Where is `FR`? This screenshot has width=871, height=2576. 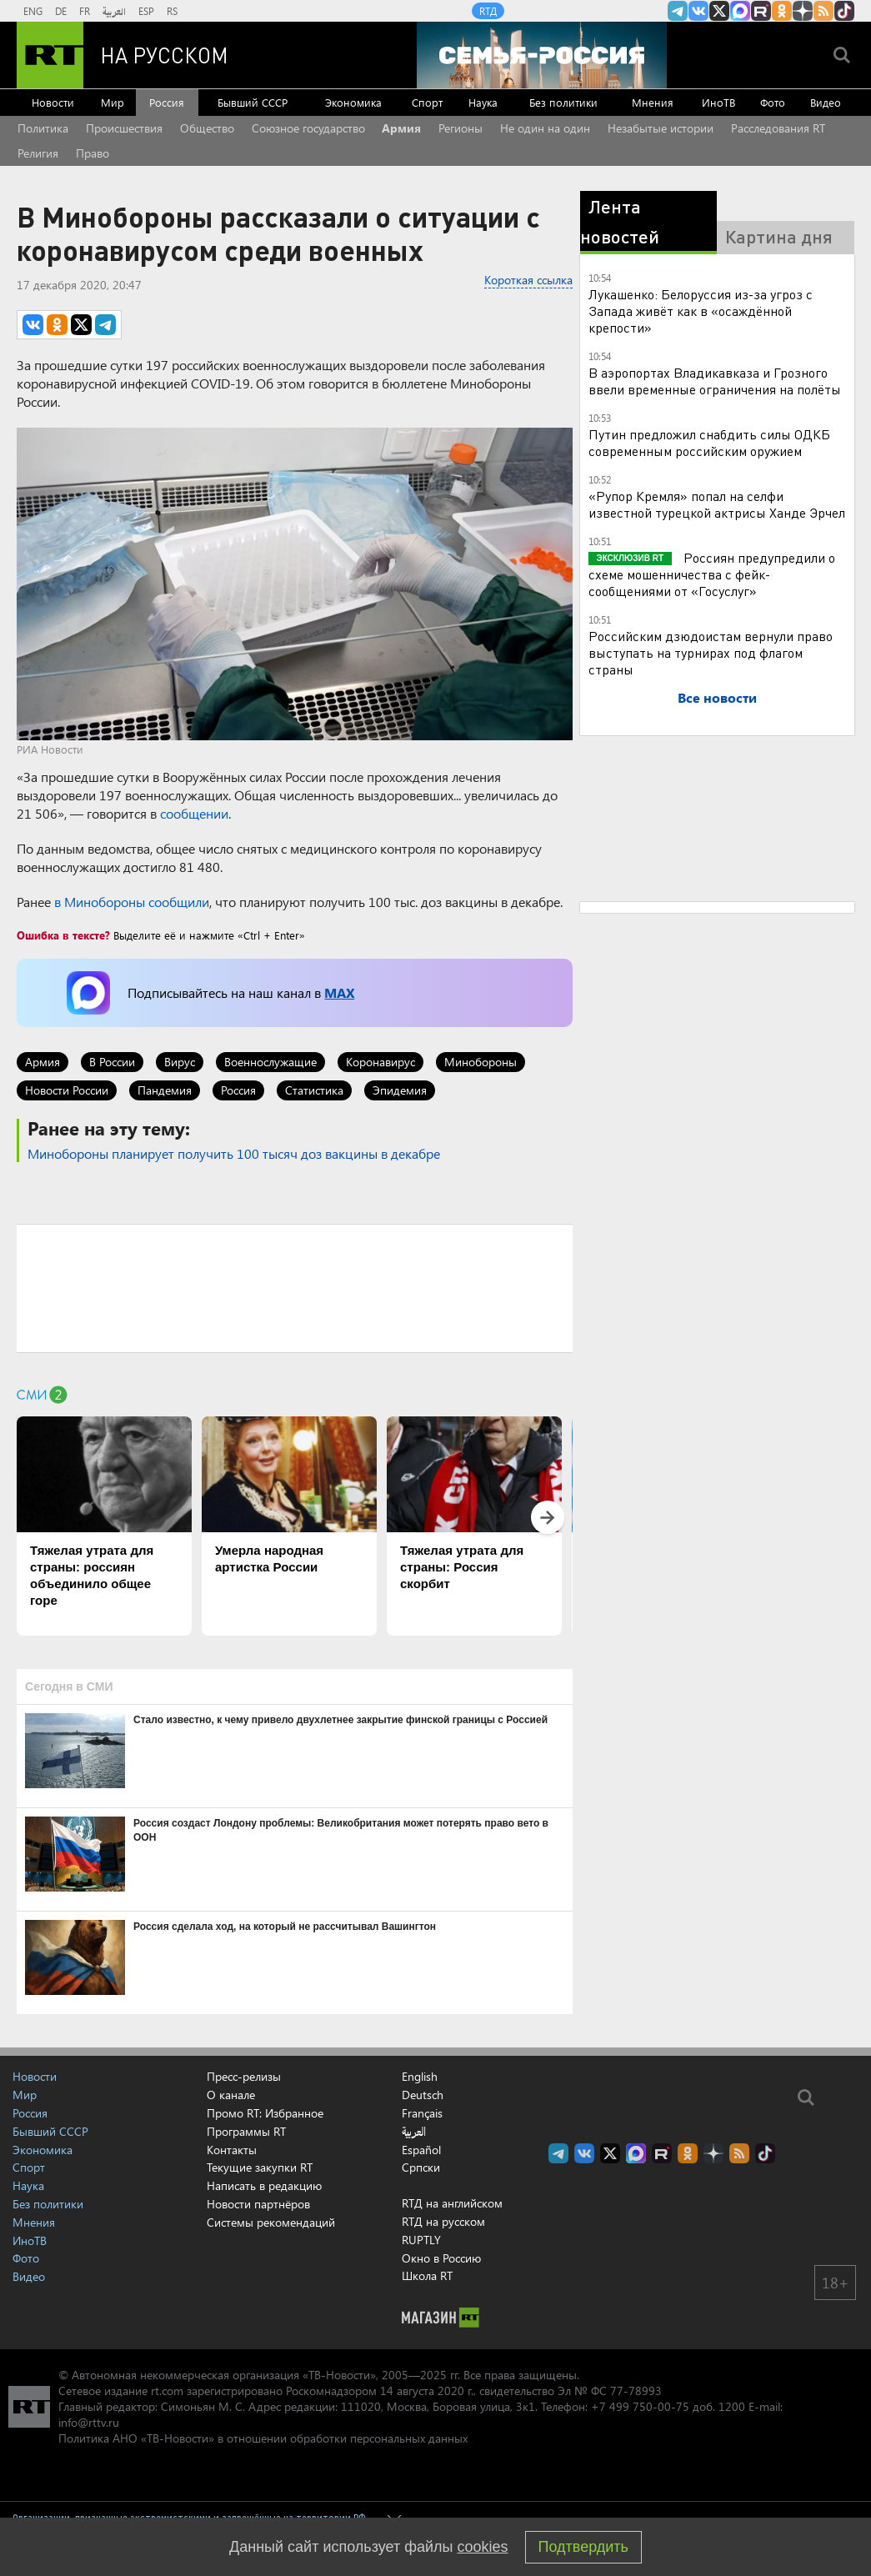
FR is located at coordinates (84, 11).